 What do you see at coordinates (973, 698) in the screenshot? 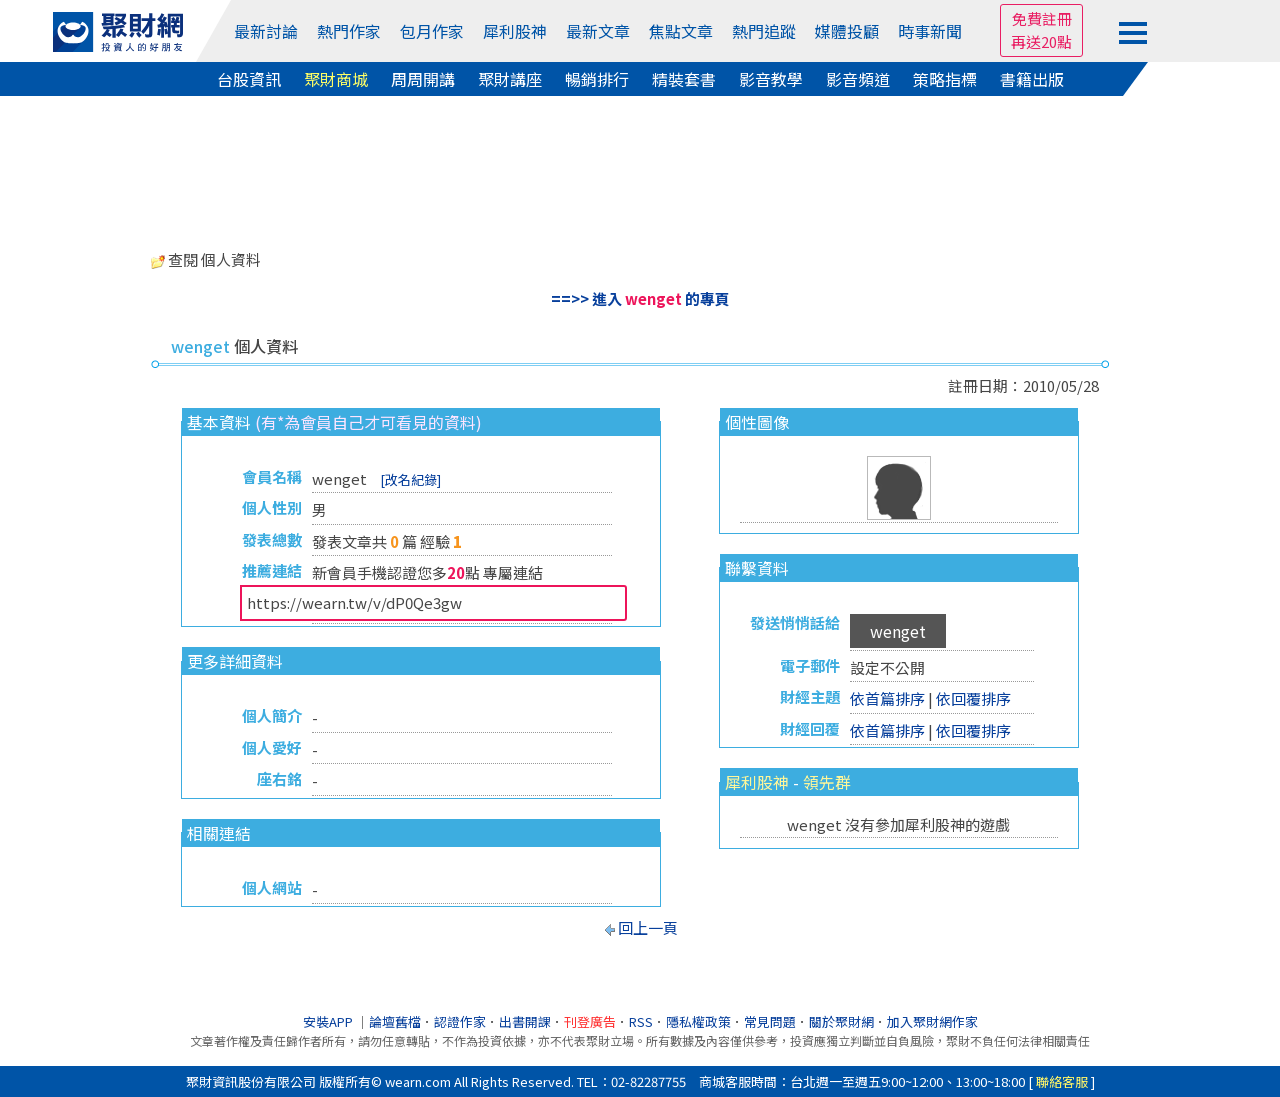
I see `依回覆排序` at bounding box center [973, 698].